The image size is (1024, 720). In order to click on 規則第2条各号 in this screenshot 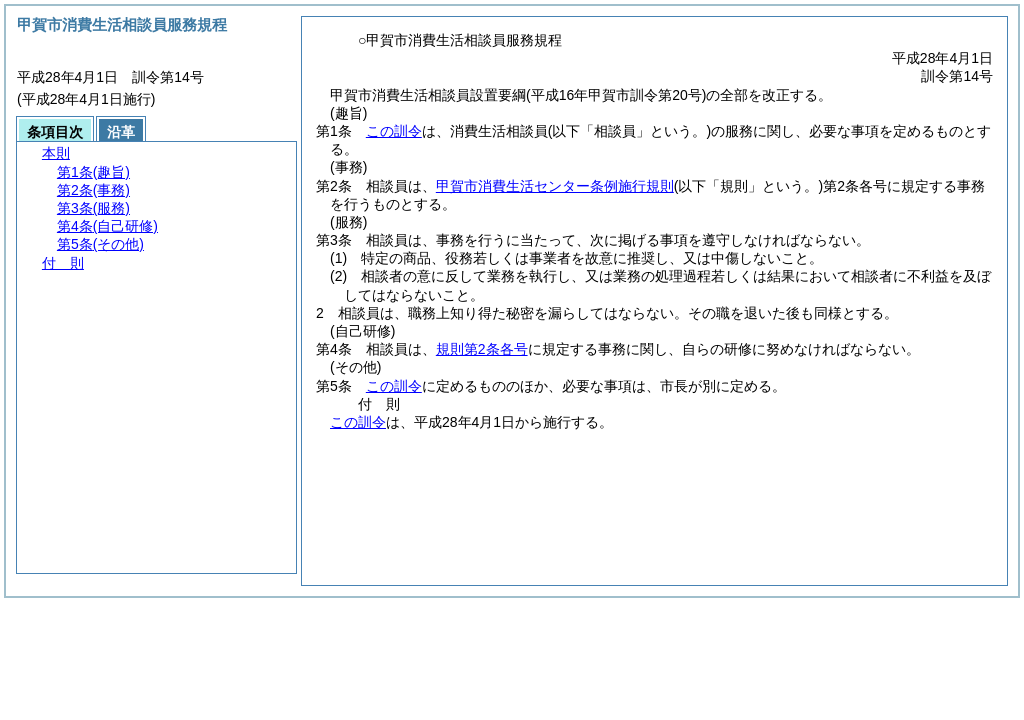, I will do `click(482, 349)`.